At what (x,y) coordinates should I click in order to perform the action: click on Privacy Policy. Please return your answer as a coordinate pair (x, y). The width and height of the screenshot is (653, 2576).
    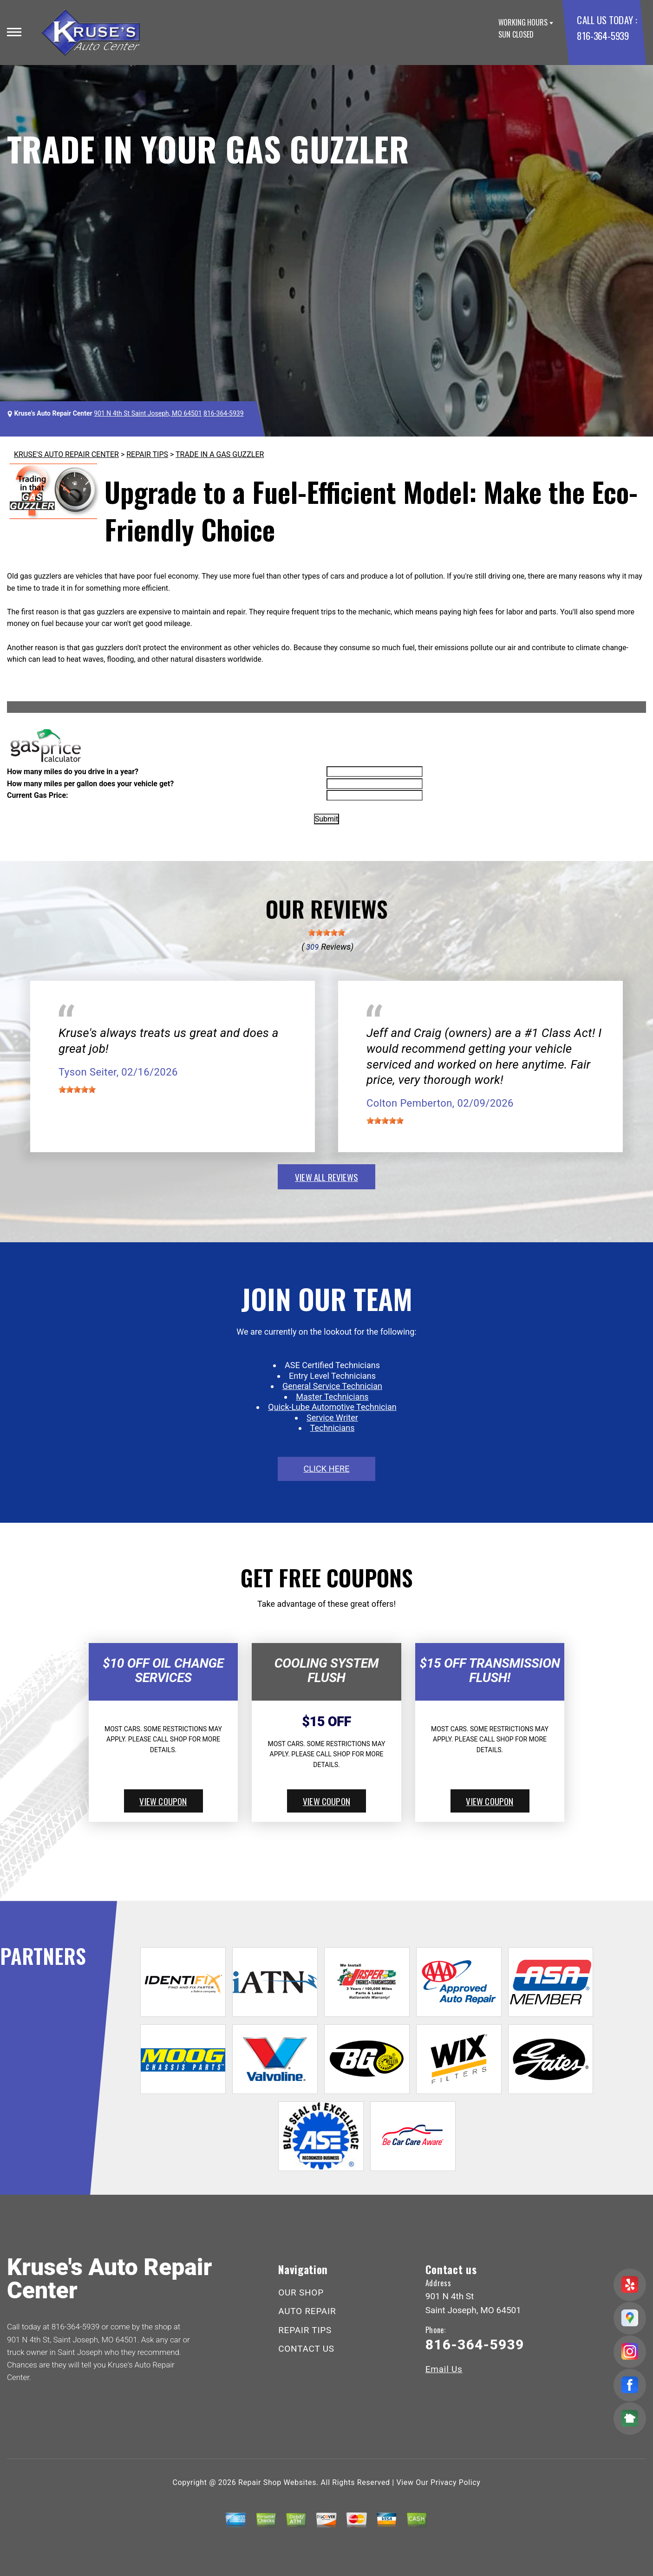
    Looking at the image, I should click on (455, 2482).